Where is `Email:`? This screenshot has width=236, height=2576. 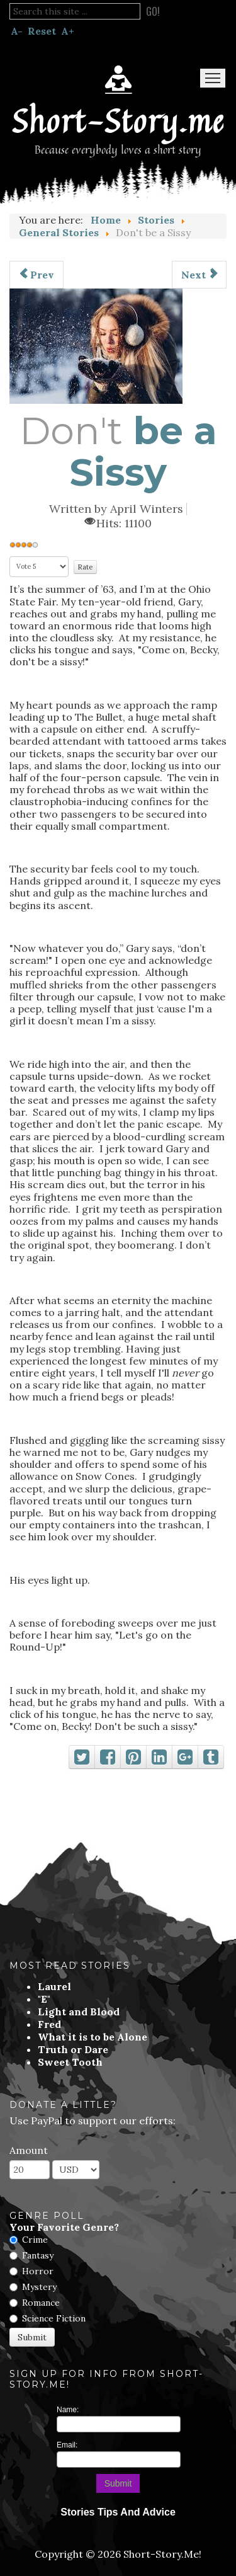 Email: is located at coordinates (67, 2445).